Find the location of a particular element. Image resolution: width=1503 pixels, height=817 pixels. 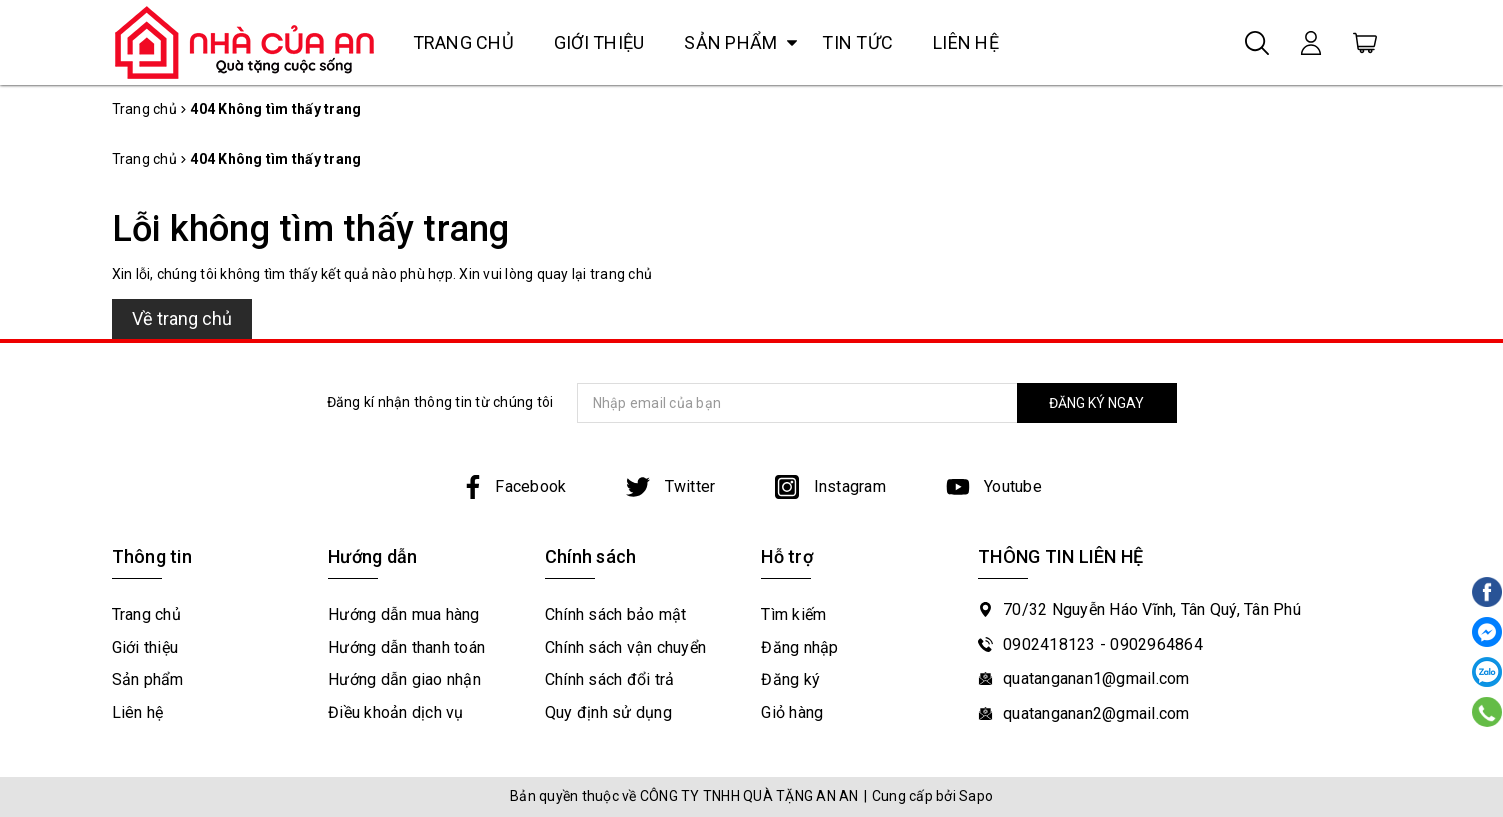

Tin tức is located at coordinates (857, 42).